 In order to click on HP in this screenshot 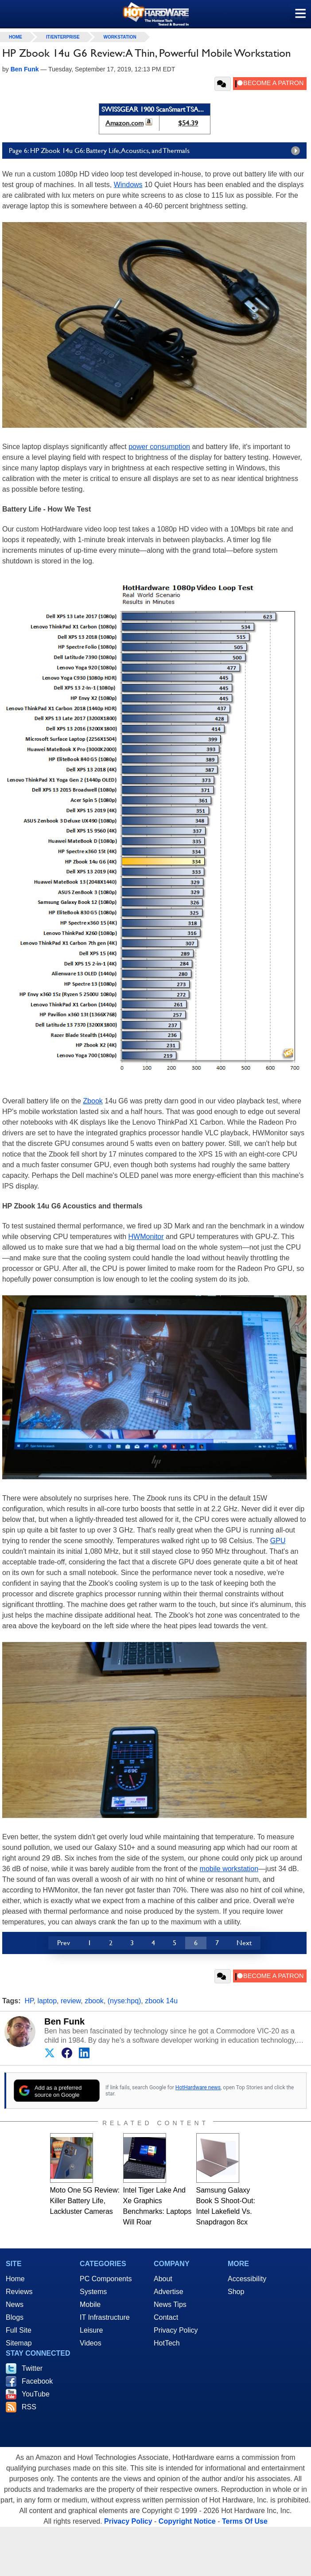, I will do `click(28, 2001)`.